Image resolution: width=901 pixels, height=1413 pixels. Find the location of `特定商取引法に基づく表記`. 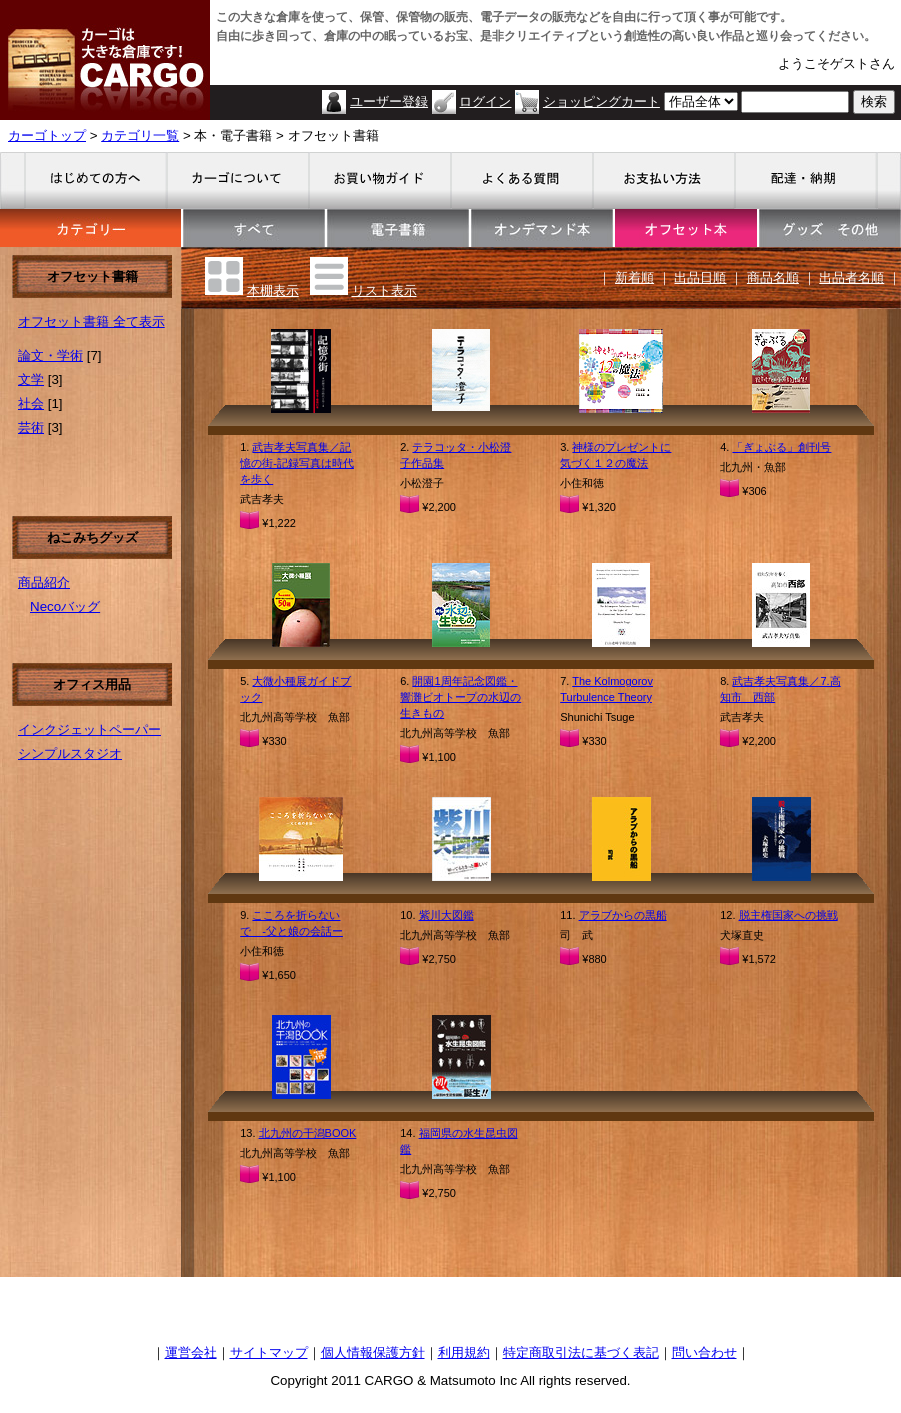

特定商取引法に基づく表記 is located at coordinates (581, 1352).